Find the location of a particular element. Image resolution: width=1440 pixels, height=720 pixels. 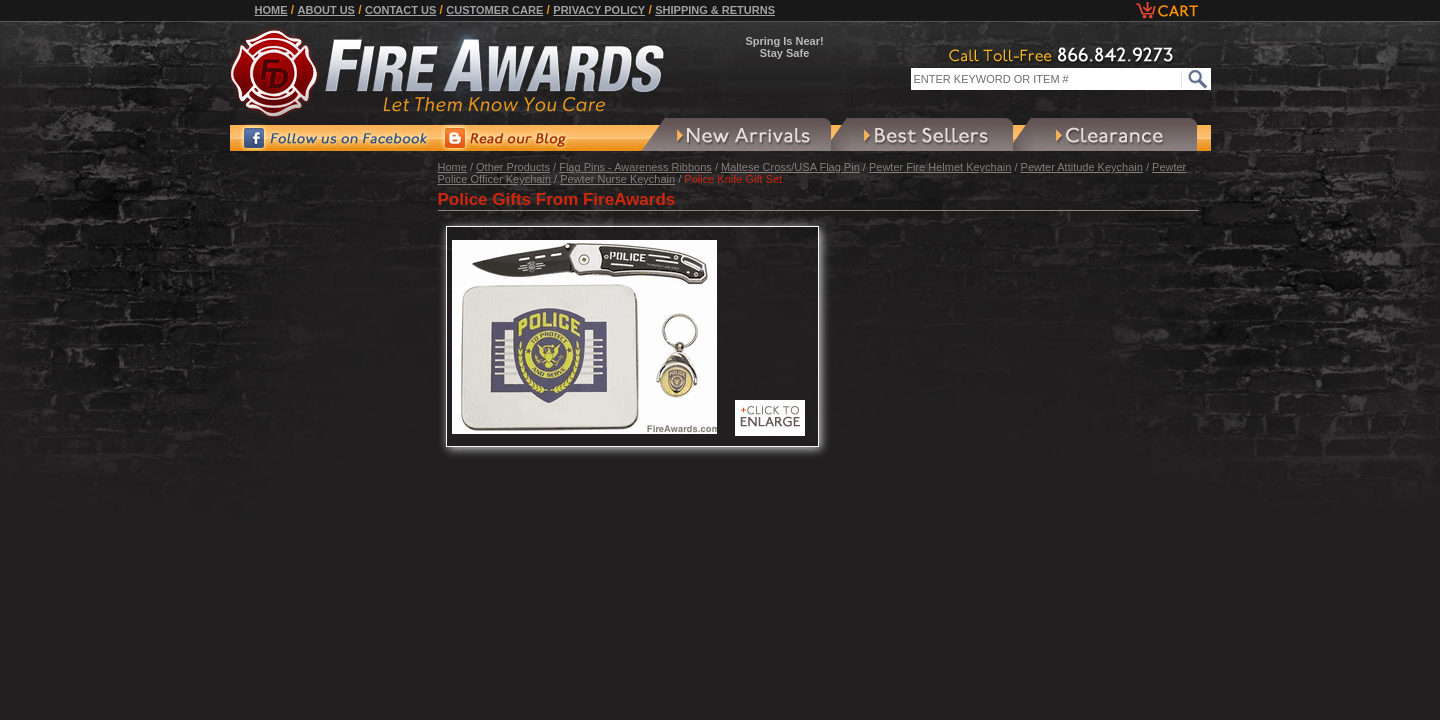

Pewter Nurse Keychain is located at coordinates (617, 179).